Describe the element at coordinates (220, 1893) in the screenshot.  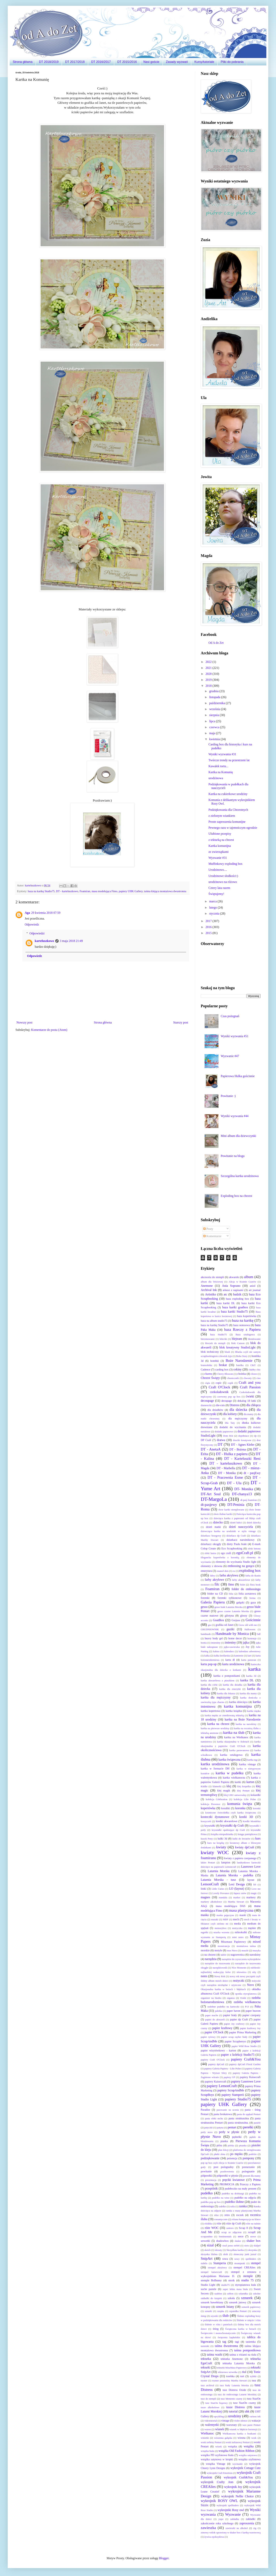
I see `Lovely Provance` at that location.